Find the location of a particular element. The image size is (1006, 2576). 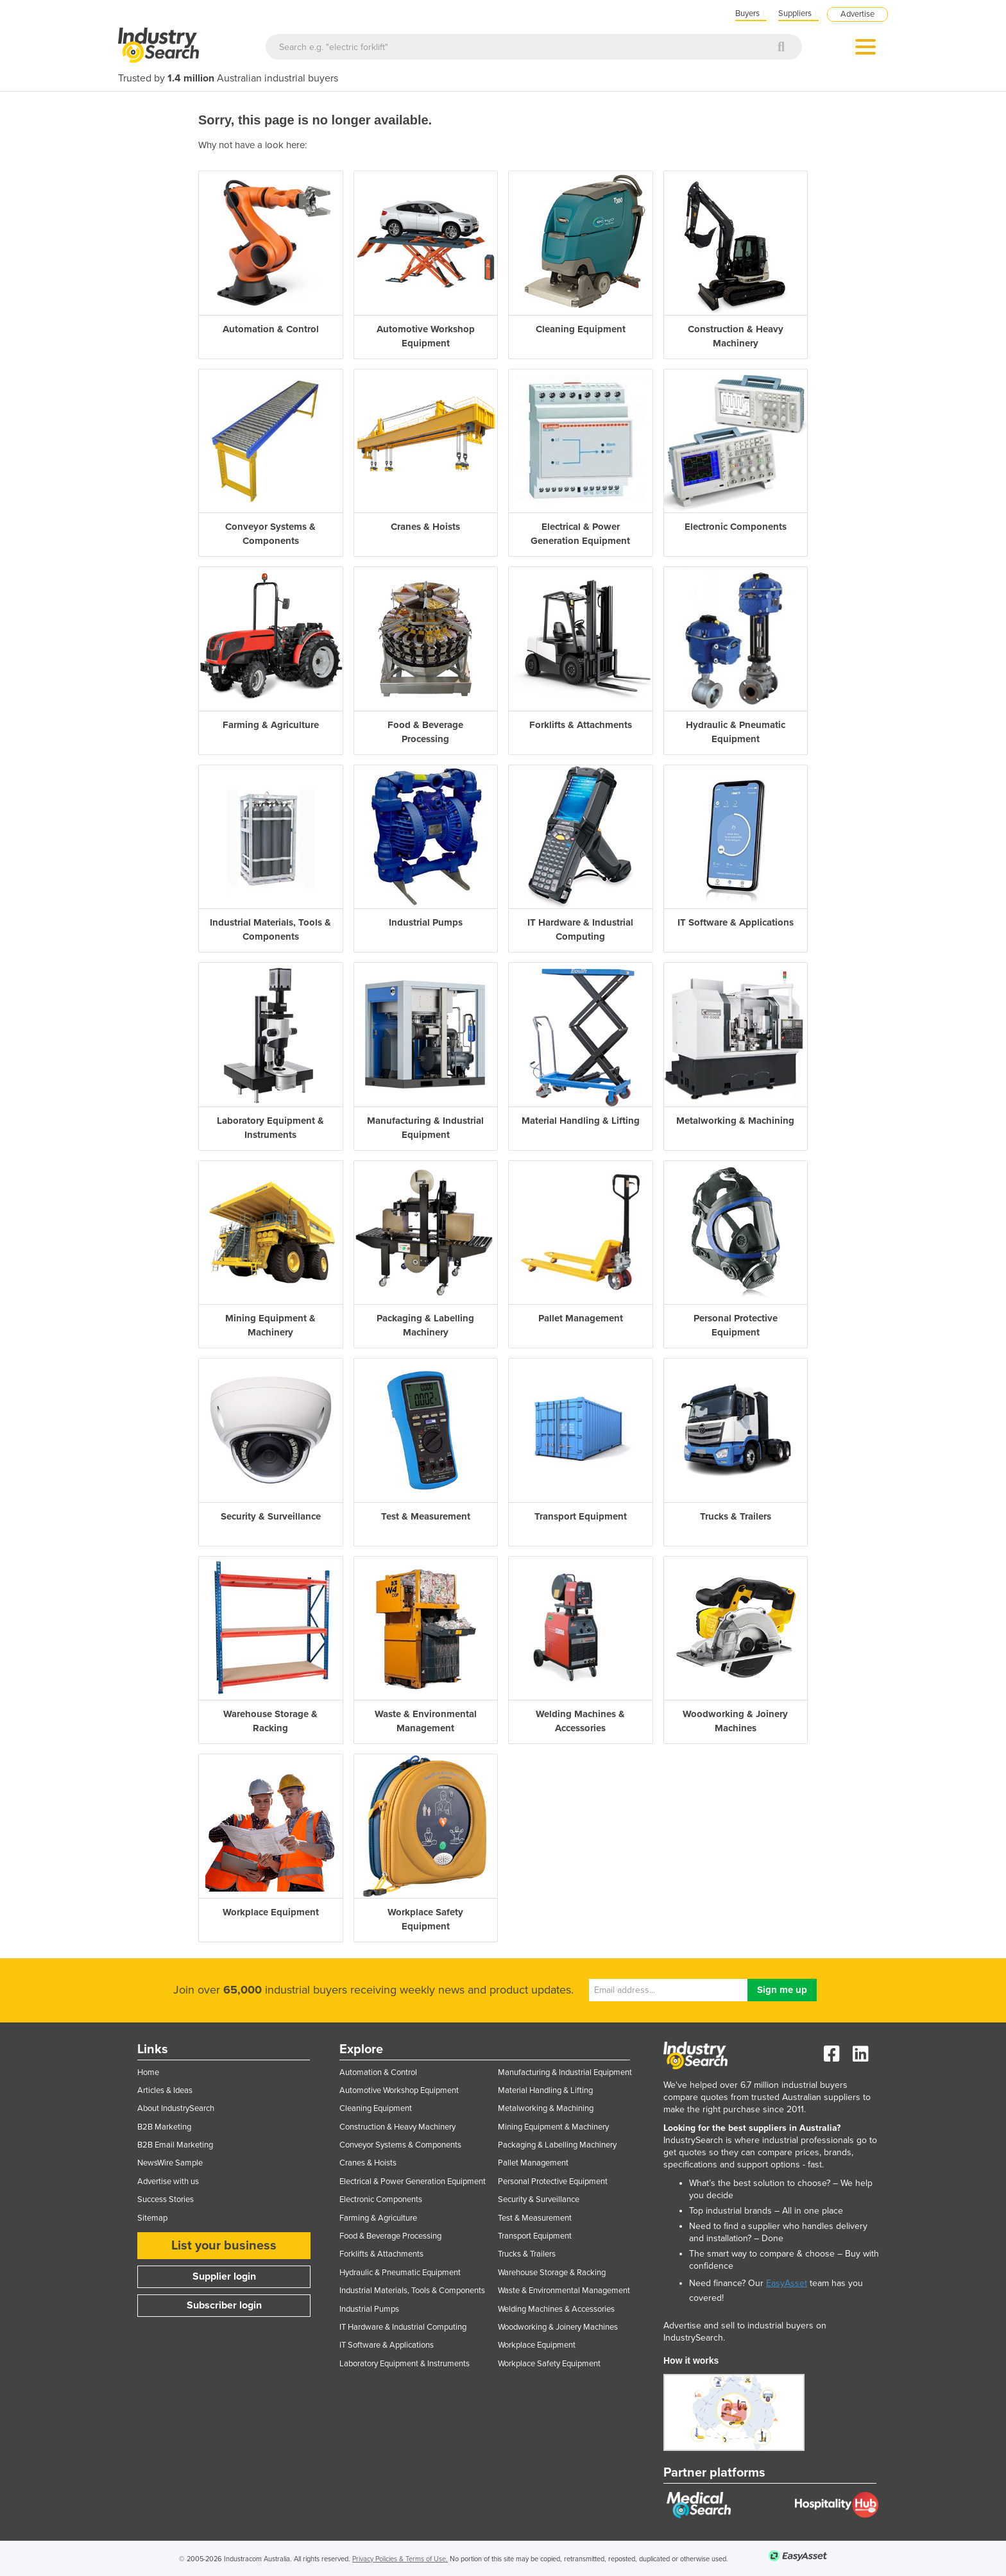

Forklifts & Attachments is located at coordinates (381, 2254).